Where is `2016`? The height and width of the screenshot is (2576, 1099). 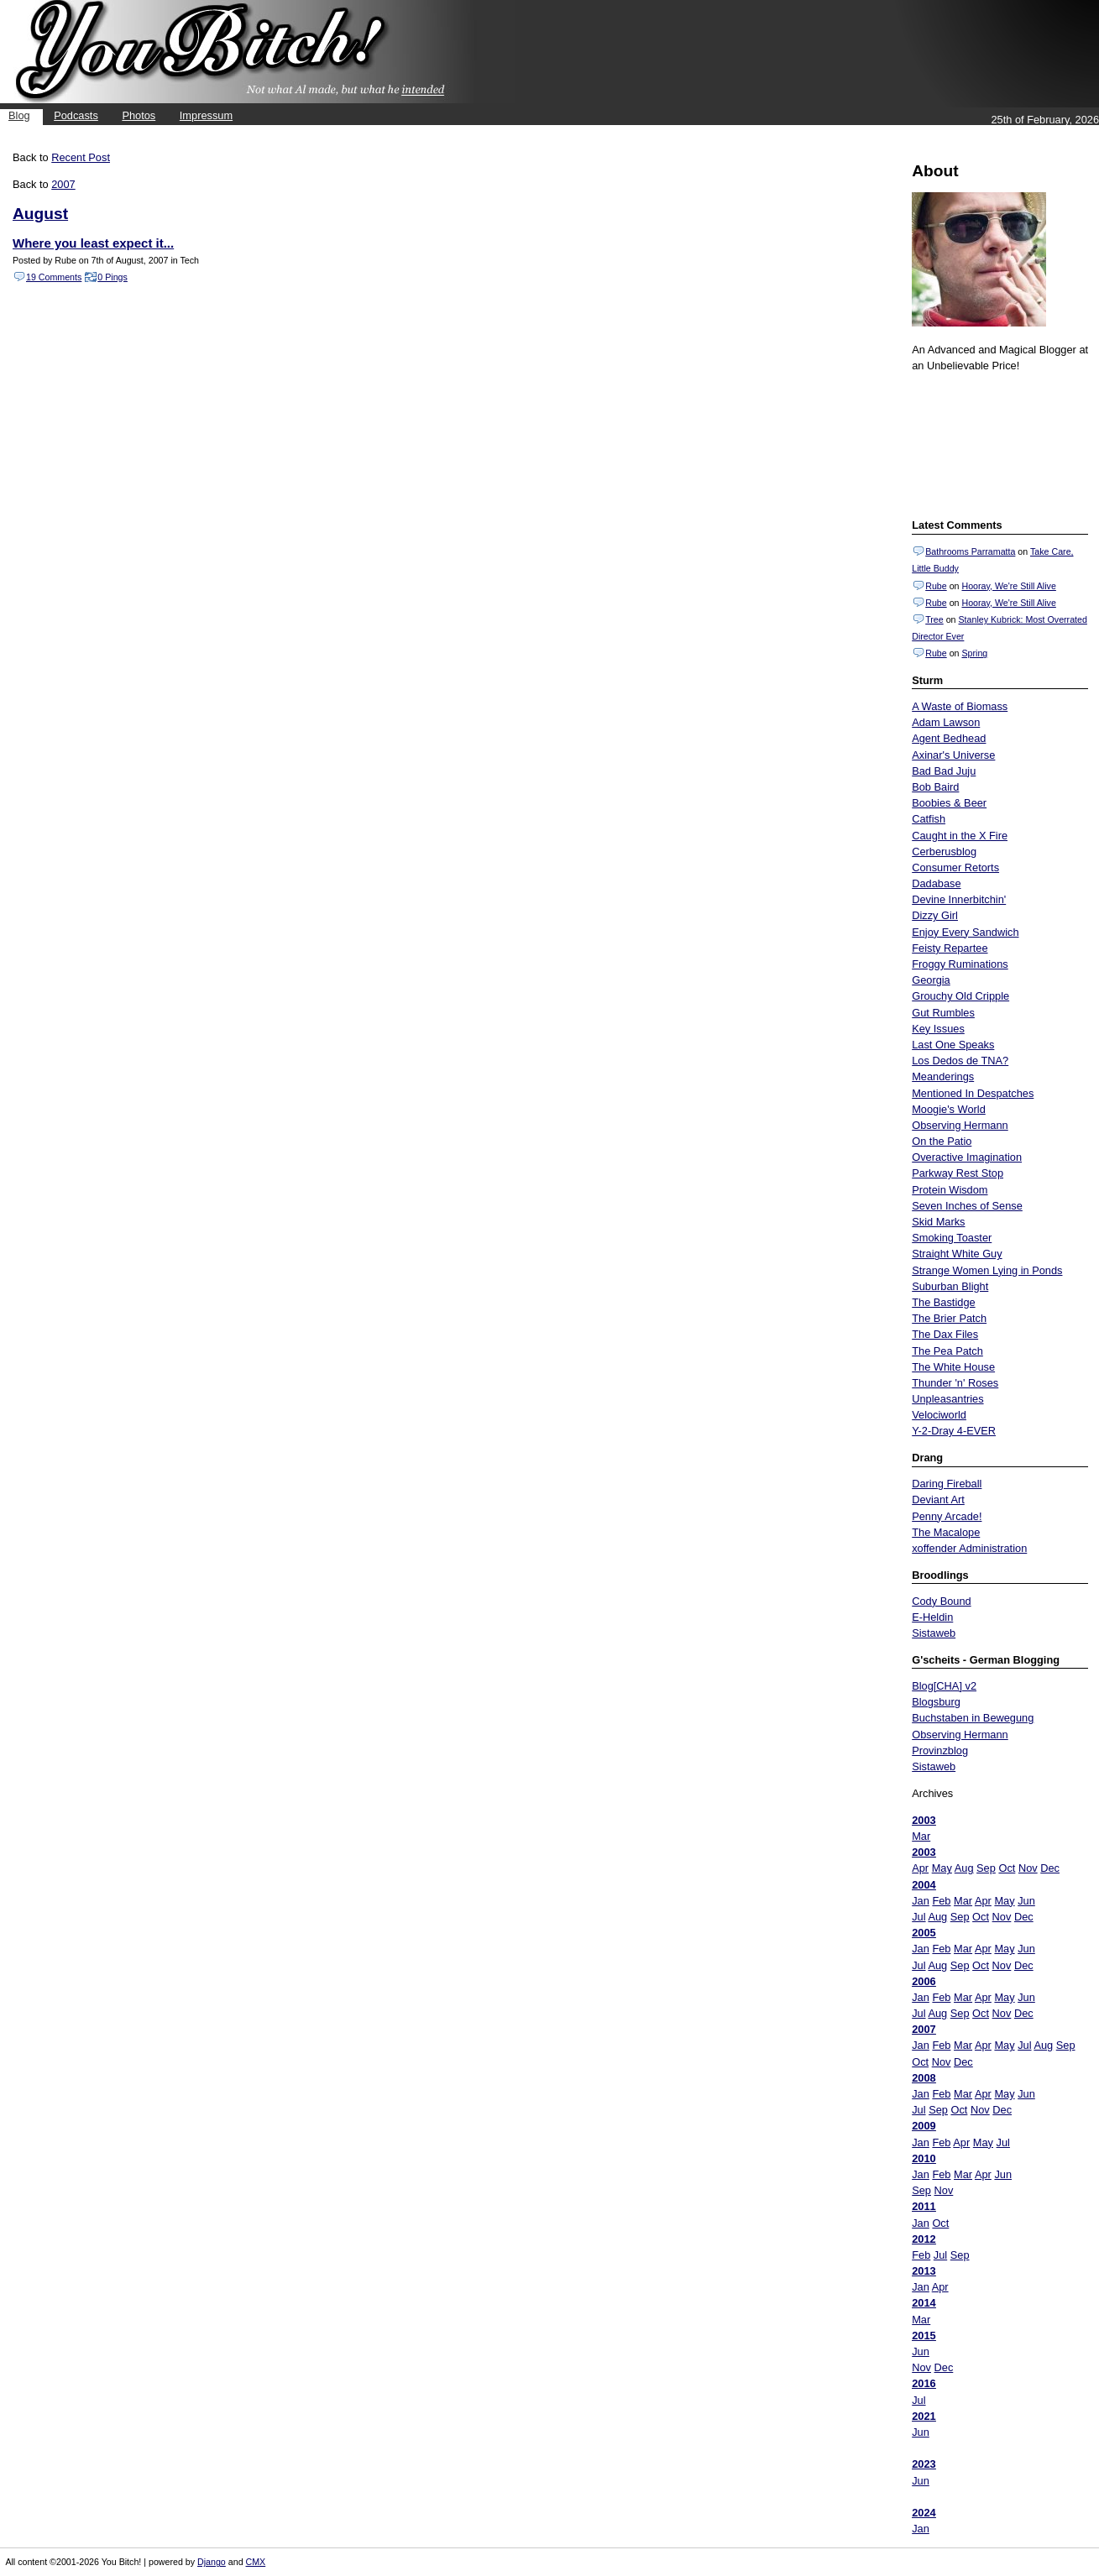 2016 is located at coordinates (923, 2383).